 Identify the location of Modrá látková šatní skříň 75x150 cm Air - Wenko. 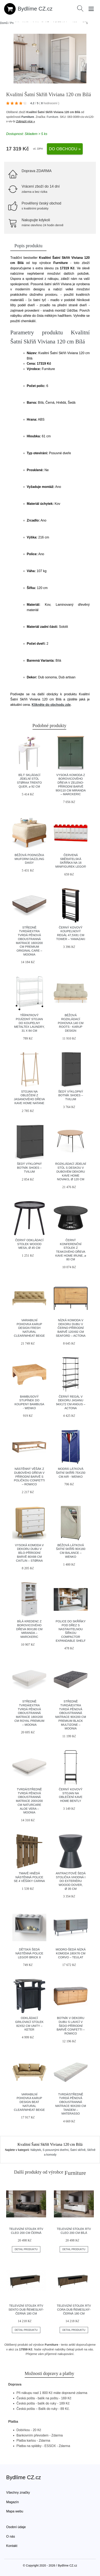
(70, 1472).